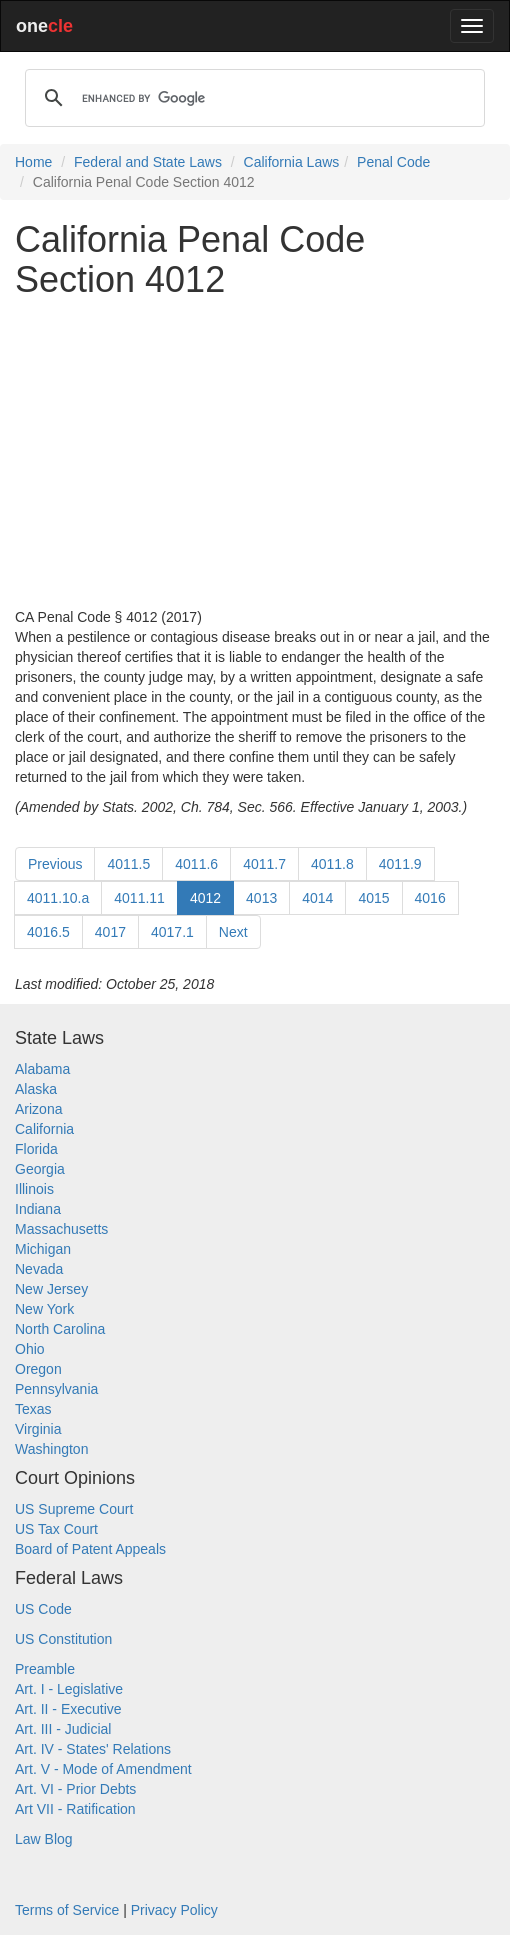 This screenshot has height=1935, width=510. What do you see at coordinates (174, 1910) in the screenshot?
I see `Privacy Policy` at bounding box center [174, 1910].